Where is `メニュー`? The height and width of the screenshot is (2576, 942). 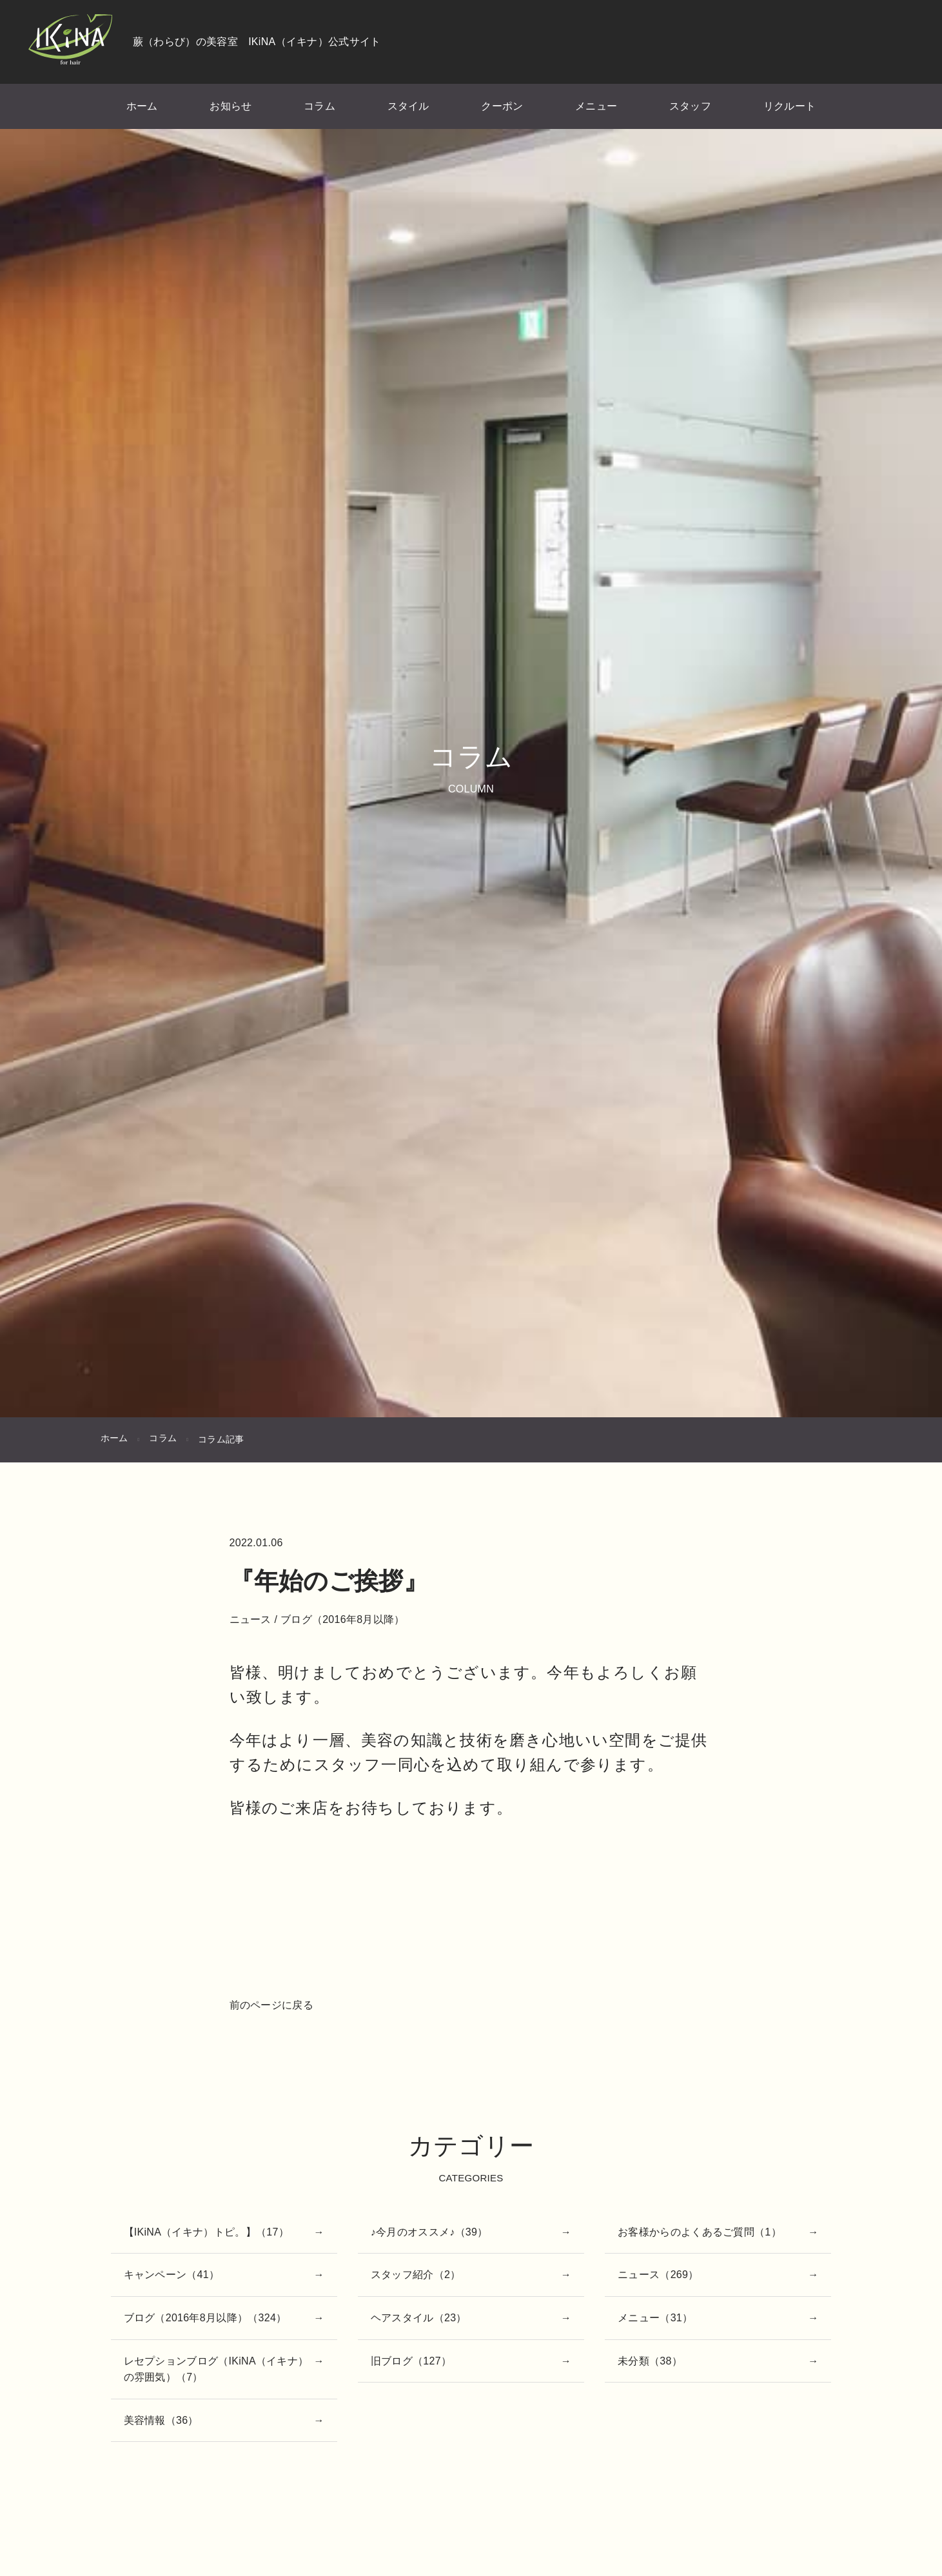 メニュー is located at coordinates (596, 106).